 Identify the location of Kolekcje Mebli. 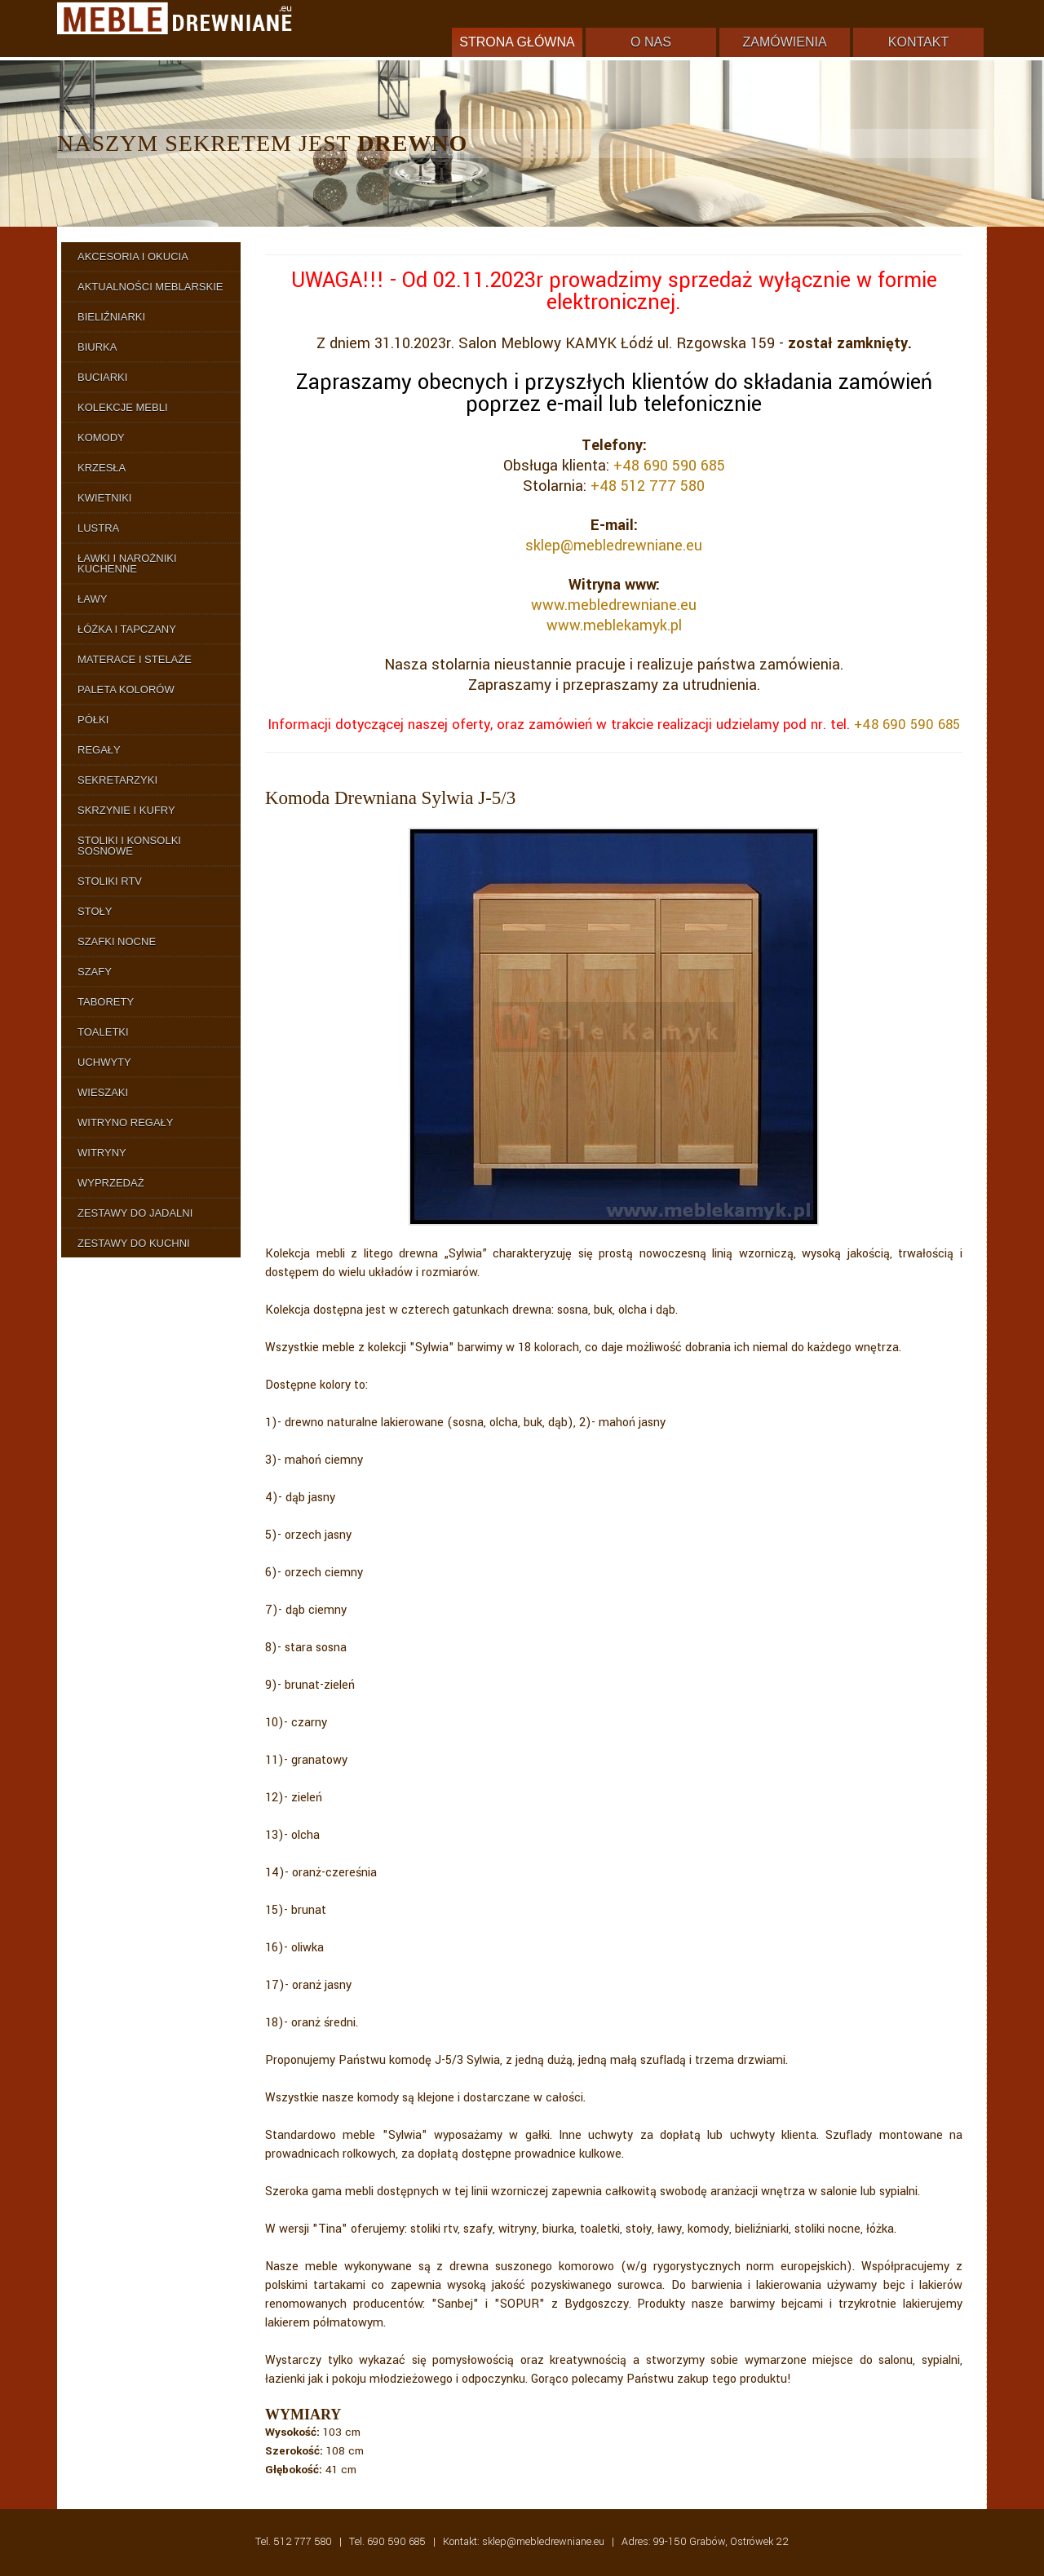
(122, 407).